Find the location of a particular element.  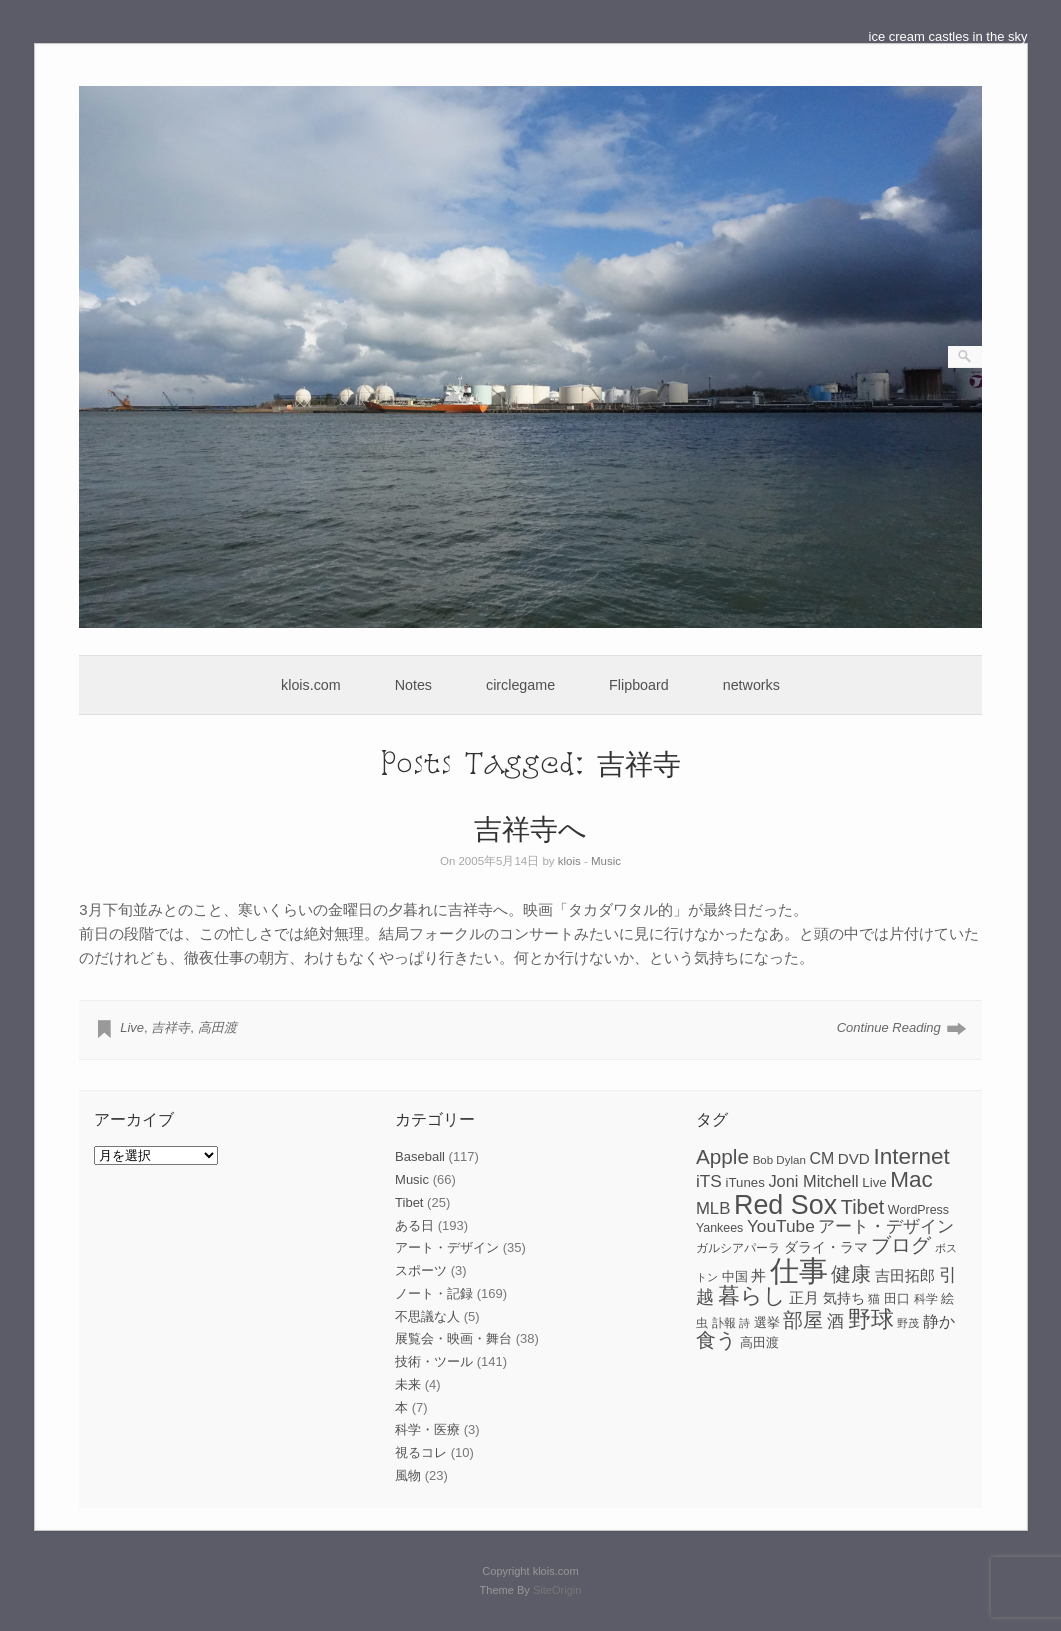

展覧会・映画・舞台 is located at coordinates (453, 1338).